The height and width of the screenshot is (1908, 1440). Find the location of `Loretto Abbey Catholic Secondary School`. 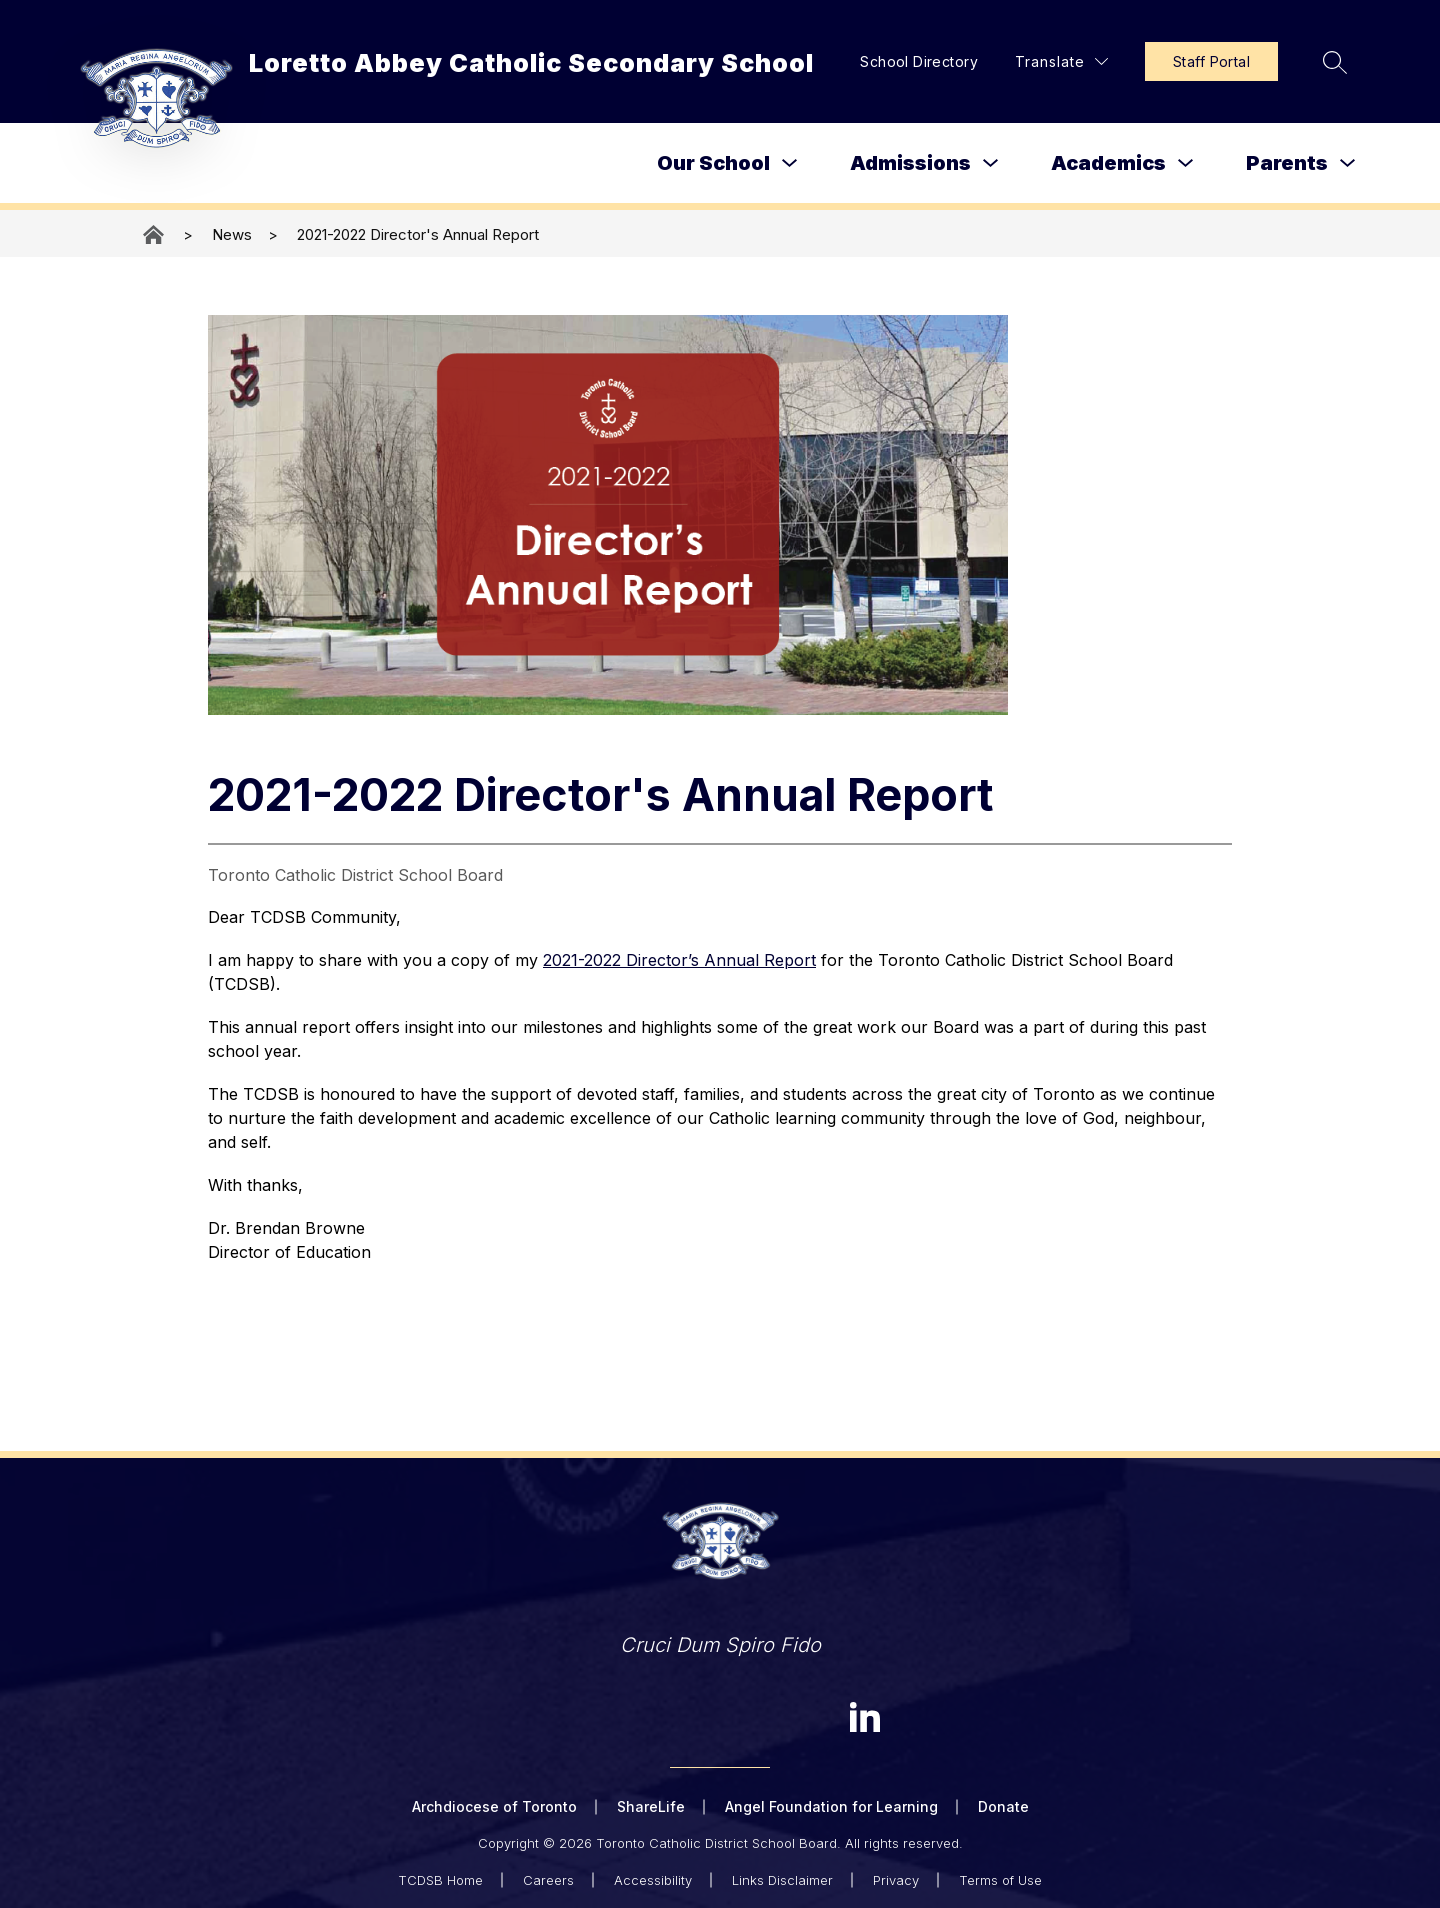

Loretto Abbey Catholic Secondary School is located at coordinates (155, 234).